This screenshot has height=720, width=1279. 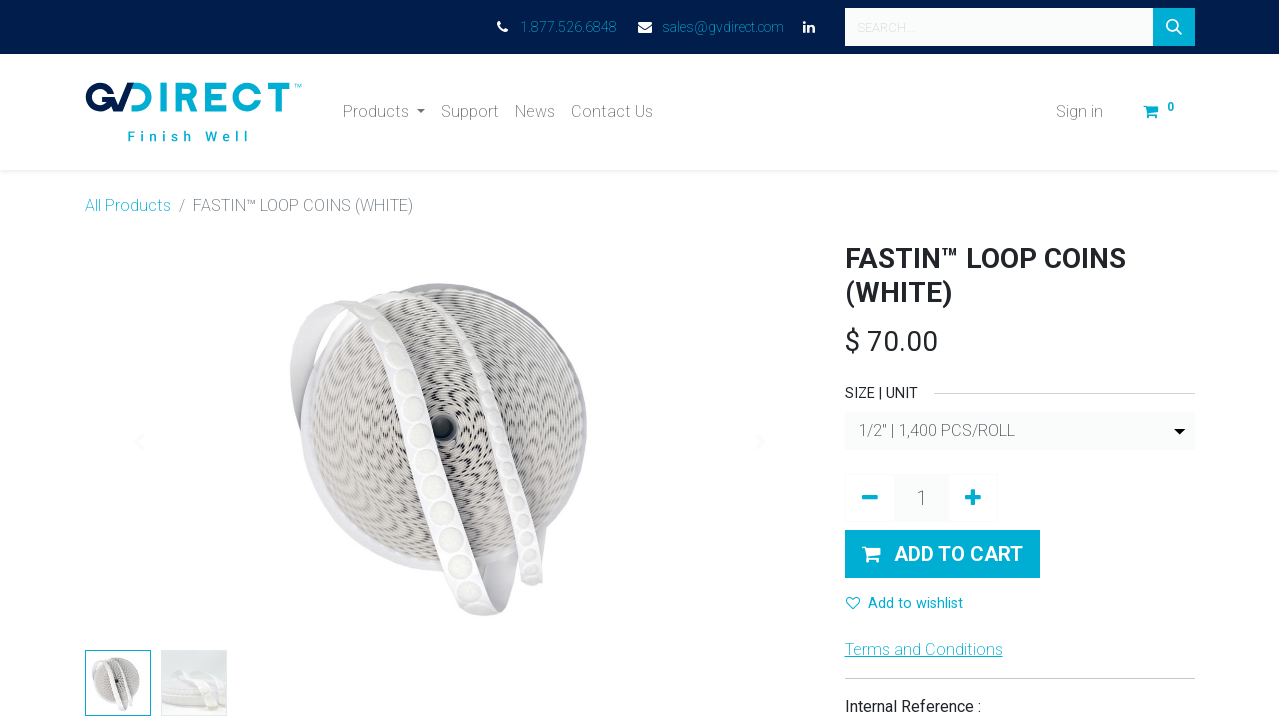 I want to click on [menuitem], so click(x=470, y=112).